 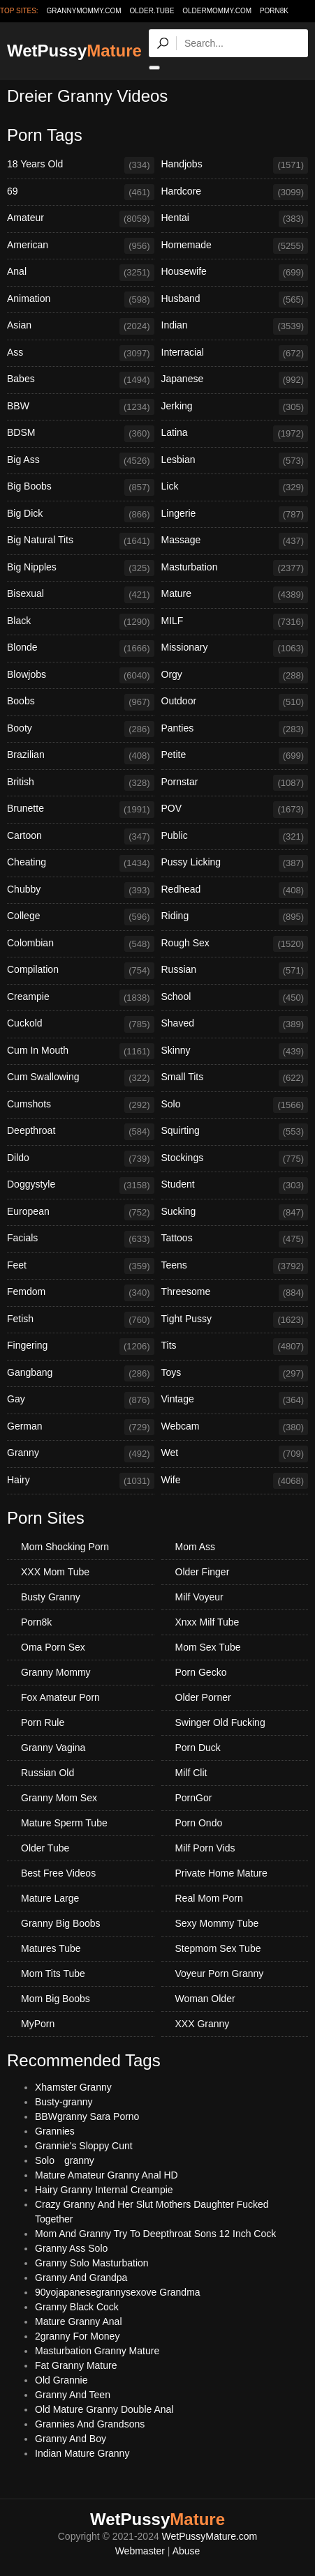 What do you see at coordinates (80, 970) in the screenshot?
I see `Compilation` at bounding box center [80, 970].